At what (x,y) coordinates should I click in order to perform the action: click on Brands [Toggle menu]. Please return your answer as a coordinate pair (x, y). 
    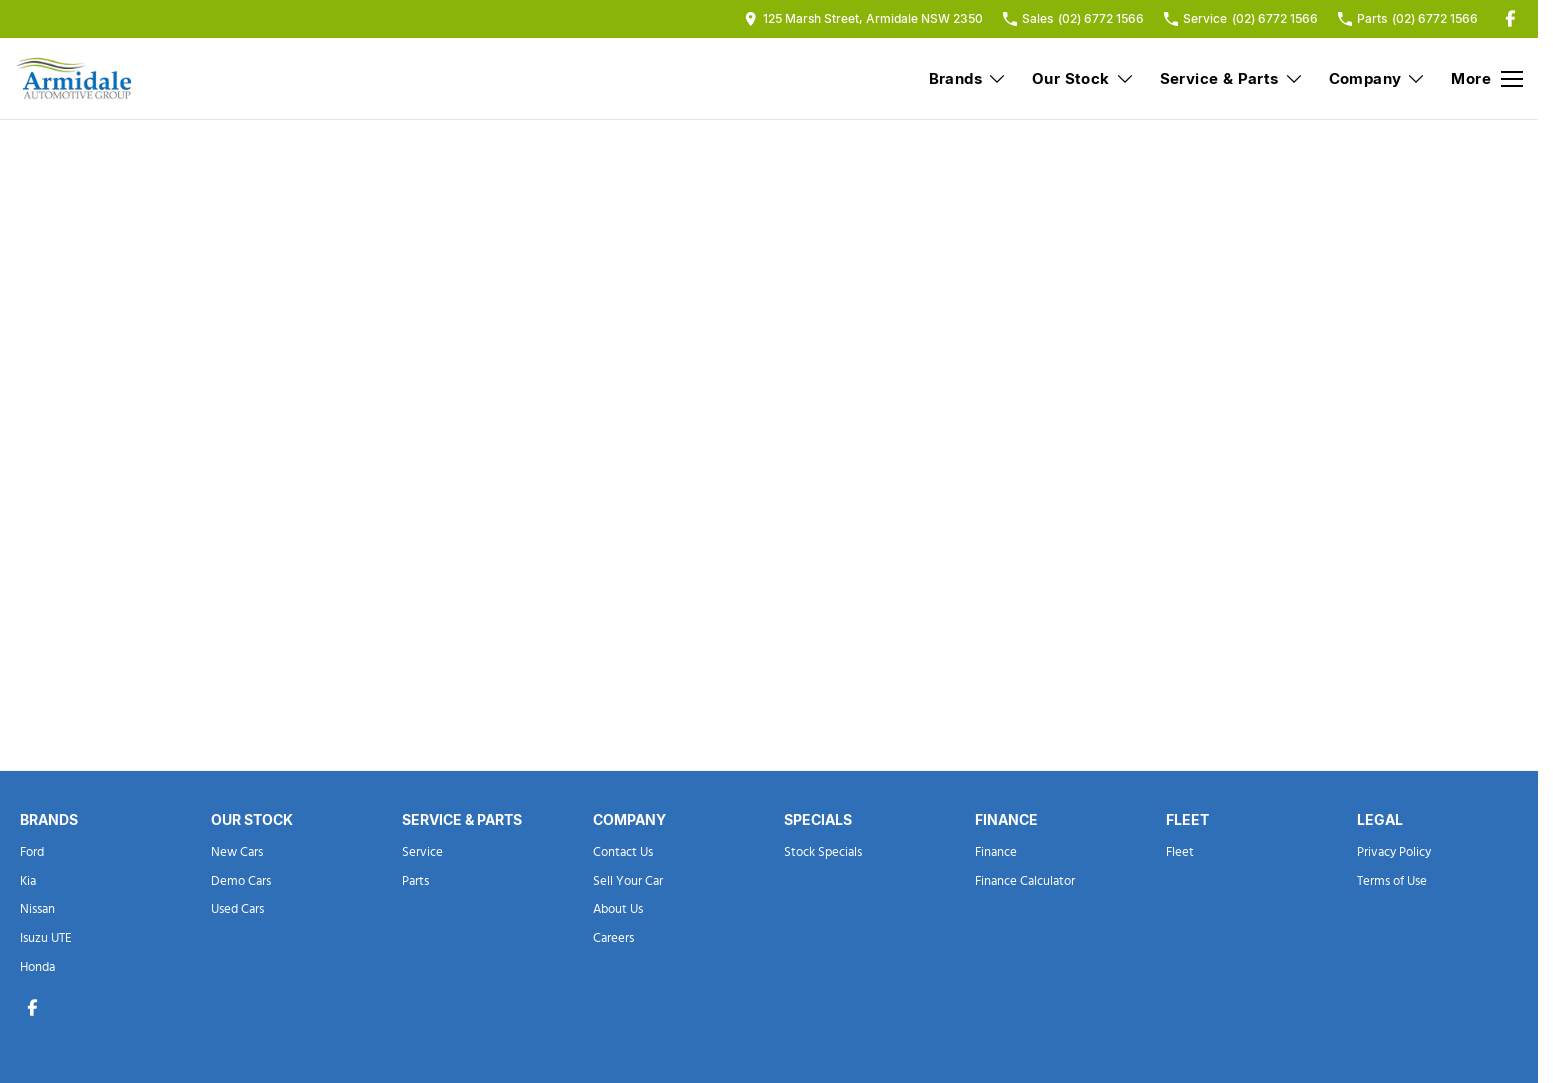
    Looking at the image, I should click on (968, 78).